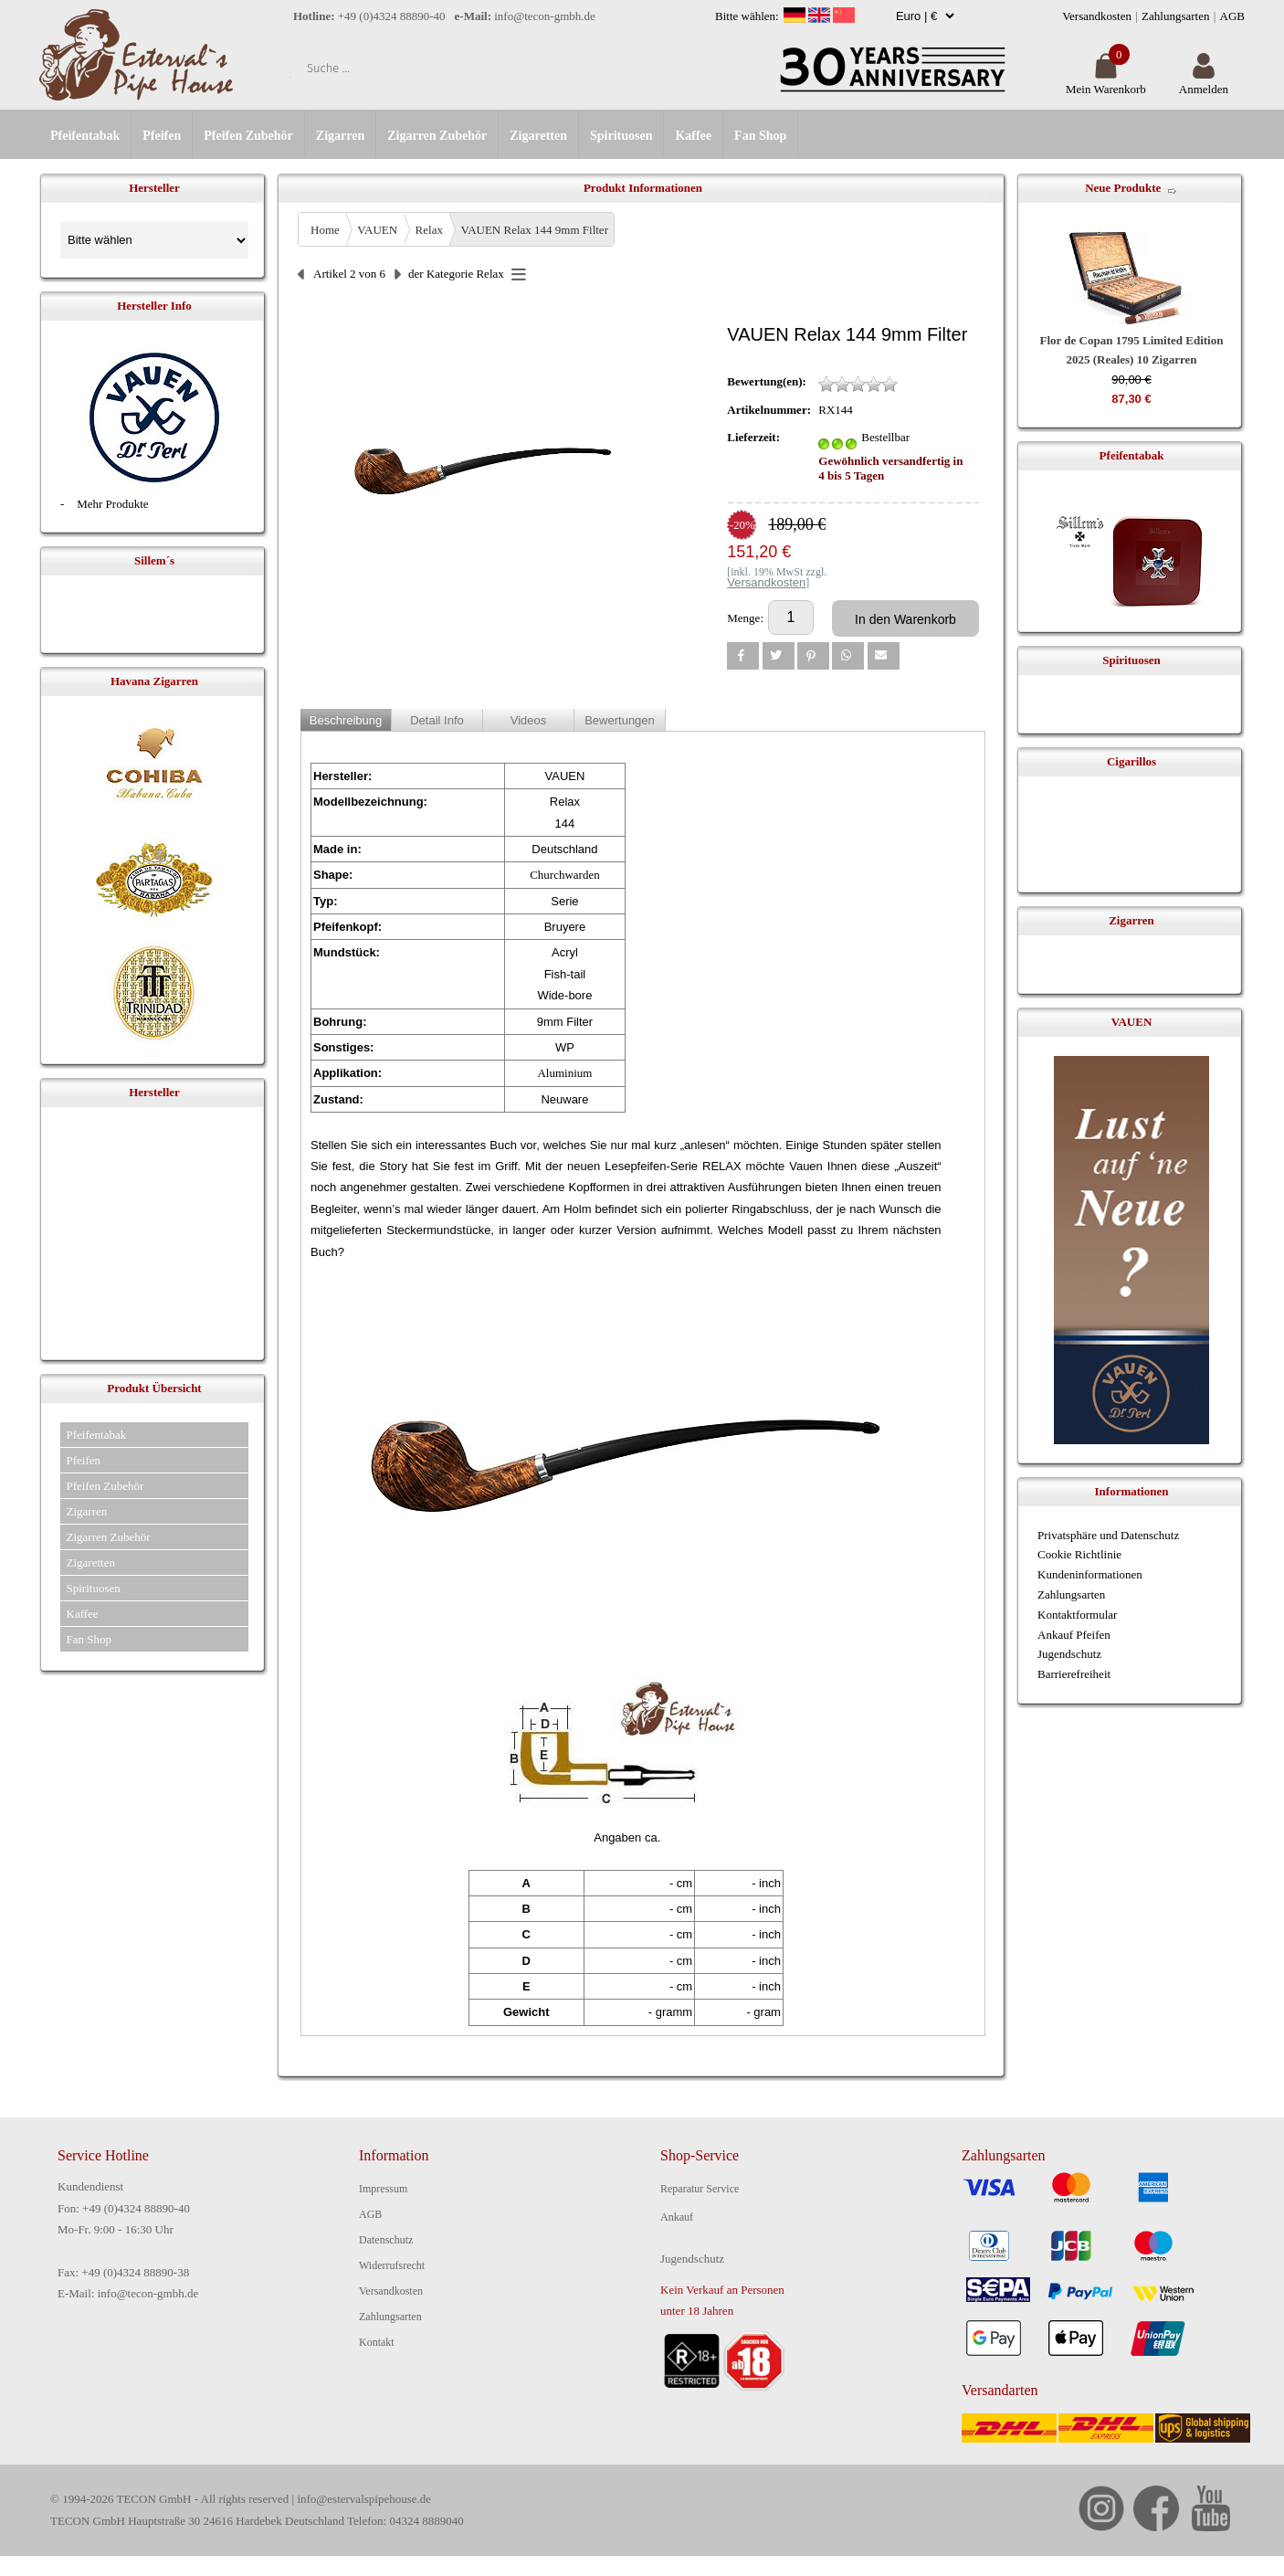  What do you see at coordinates (1108, 1535) in the screenshot?
I see `Privatsphäre und Datenschutz` at bounding box center [1108, 1535].